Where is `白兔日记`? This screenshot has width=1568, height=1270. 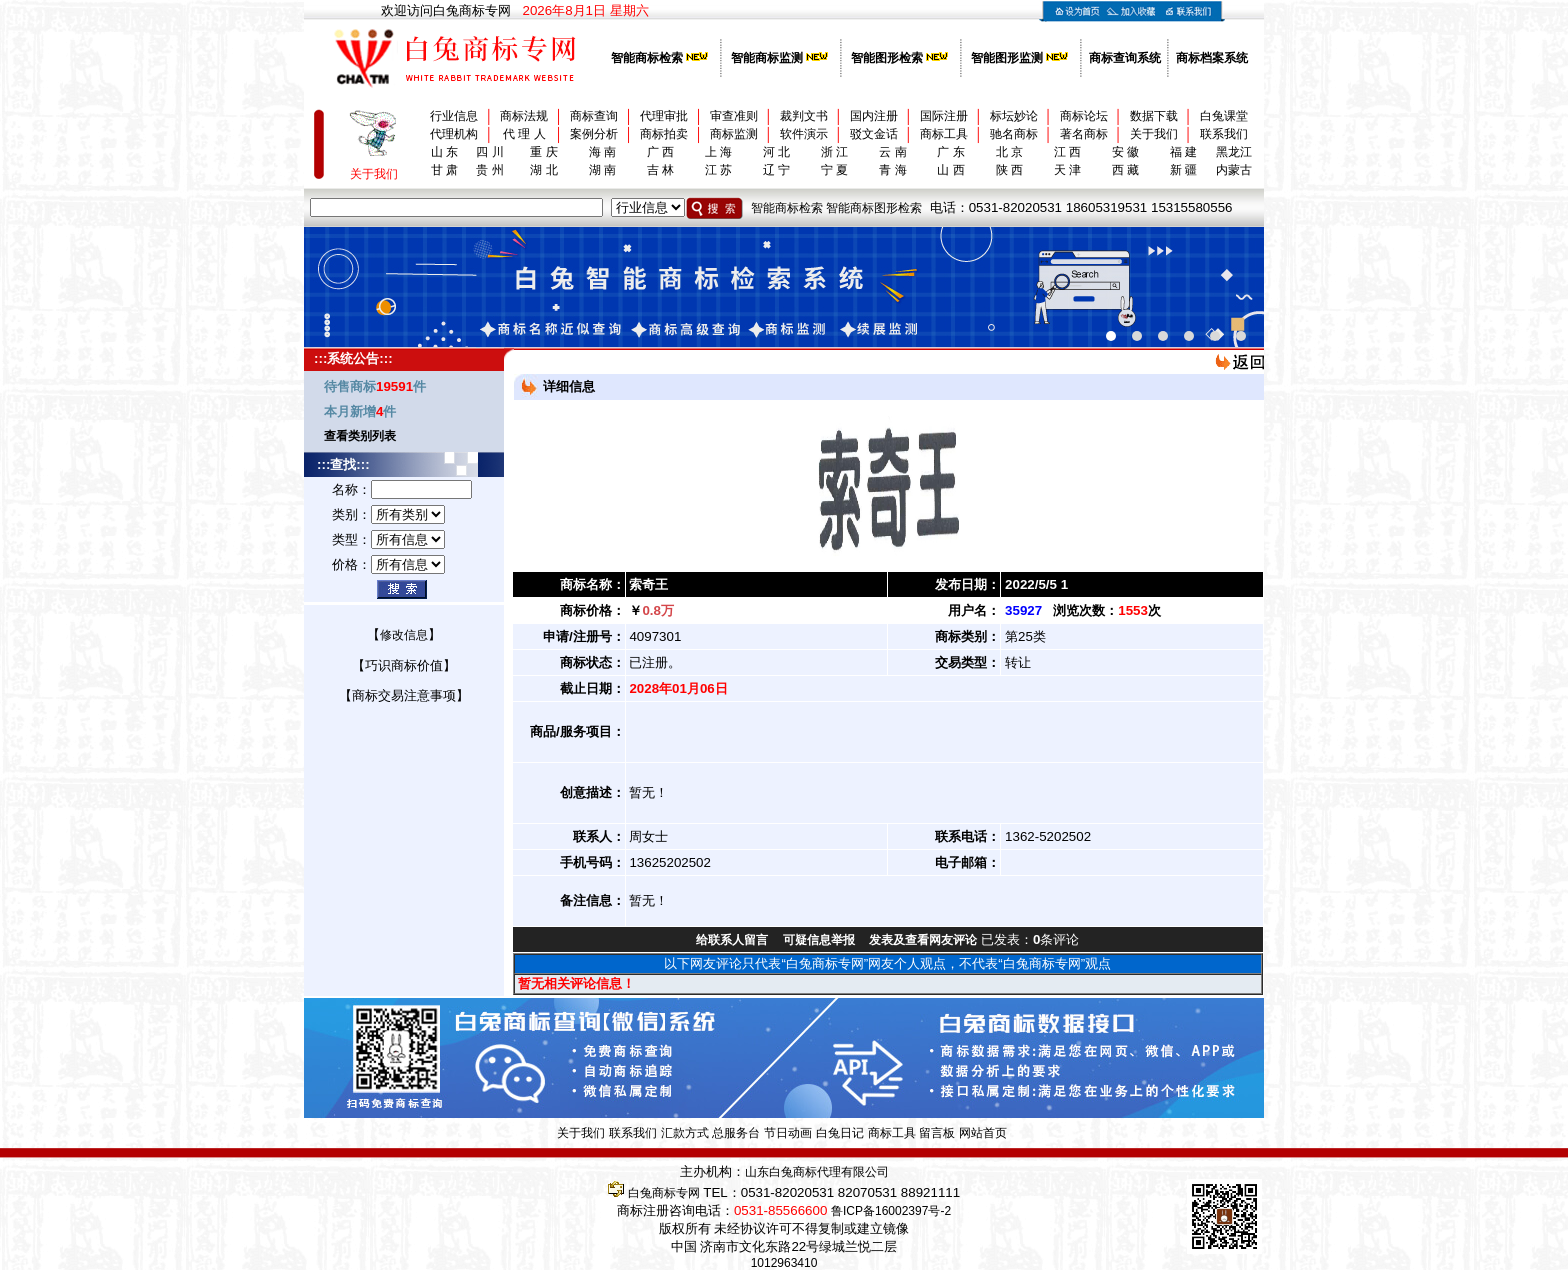 白兔日记 is located at coordinates (840, 1133).